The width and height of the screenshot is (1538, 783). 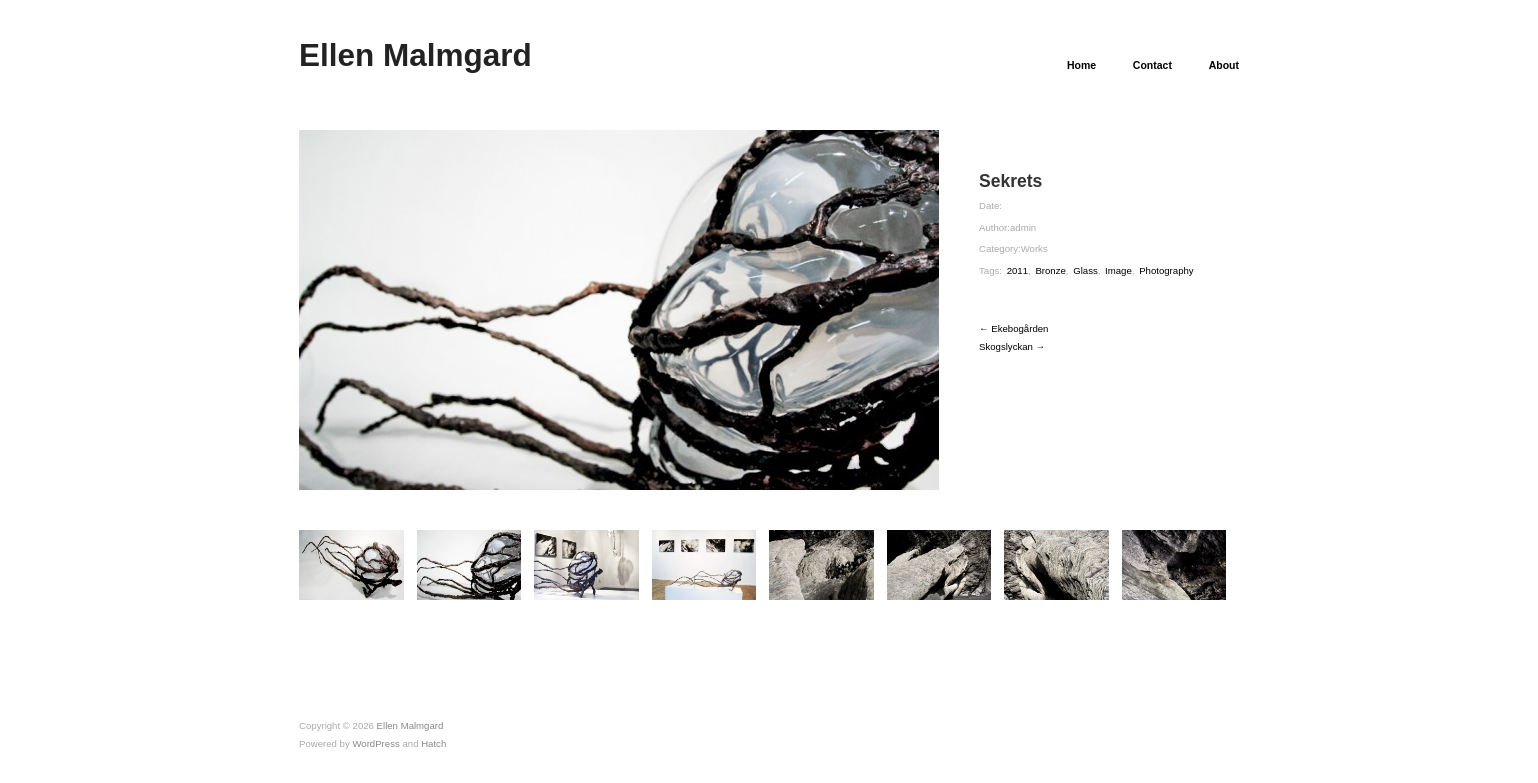 What do you see at coordinates (1152, 65) in the screenshot?
I see `Contact` at bounding box center [1152, 65].